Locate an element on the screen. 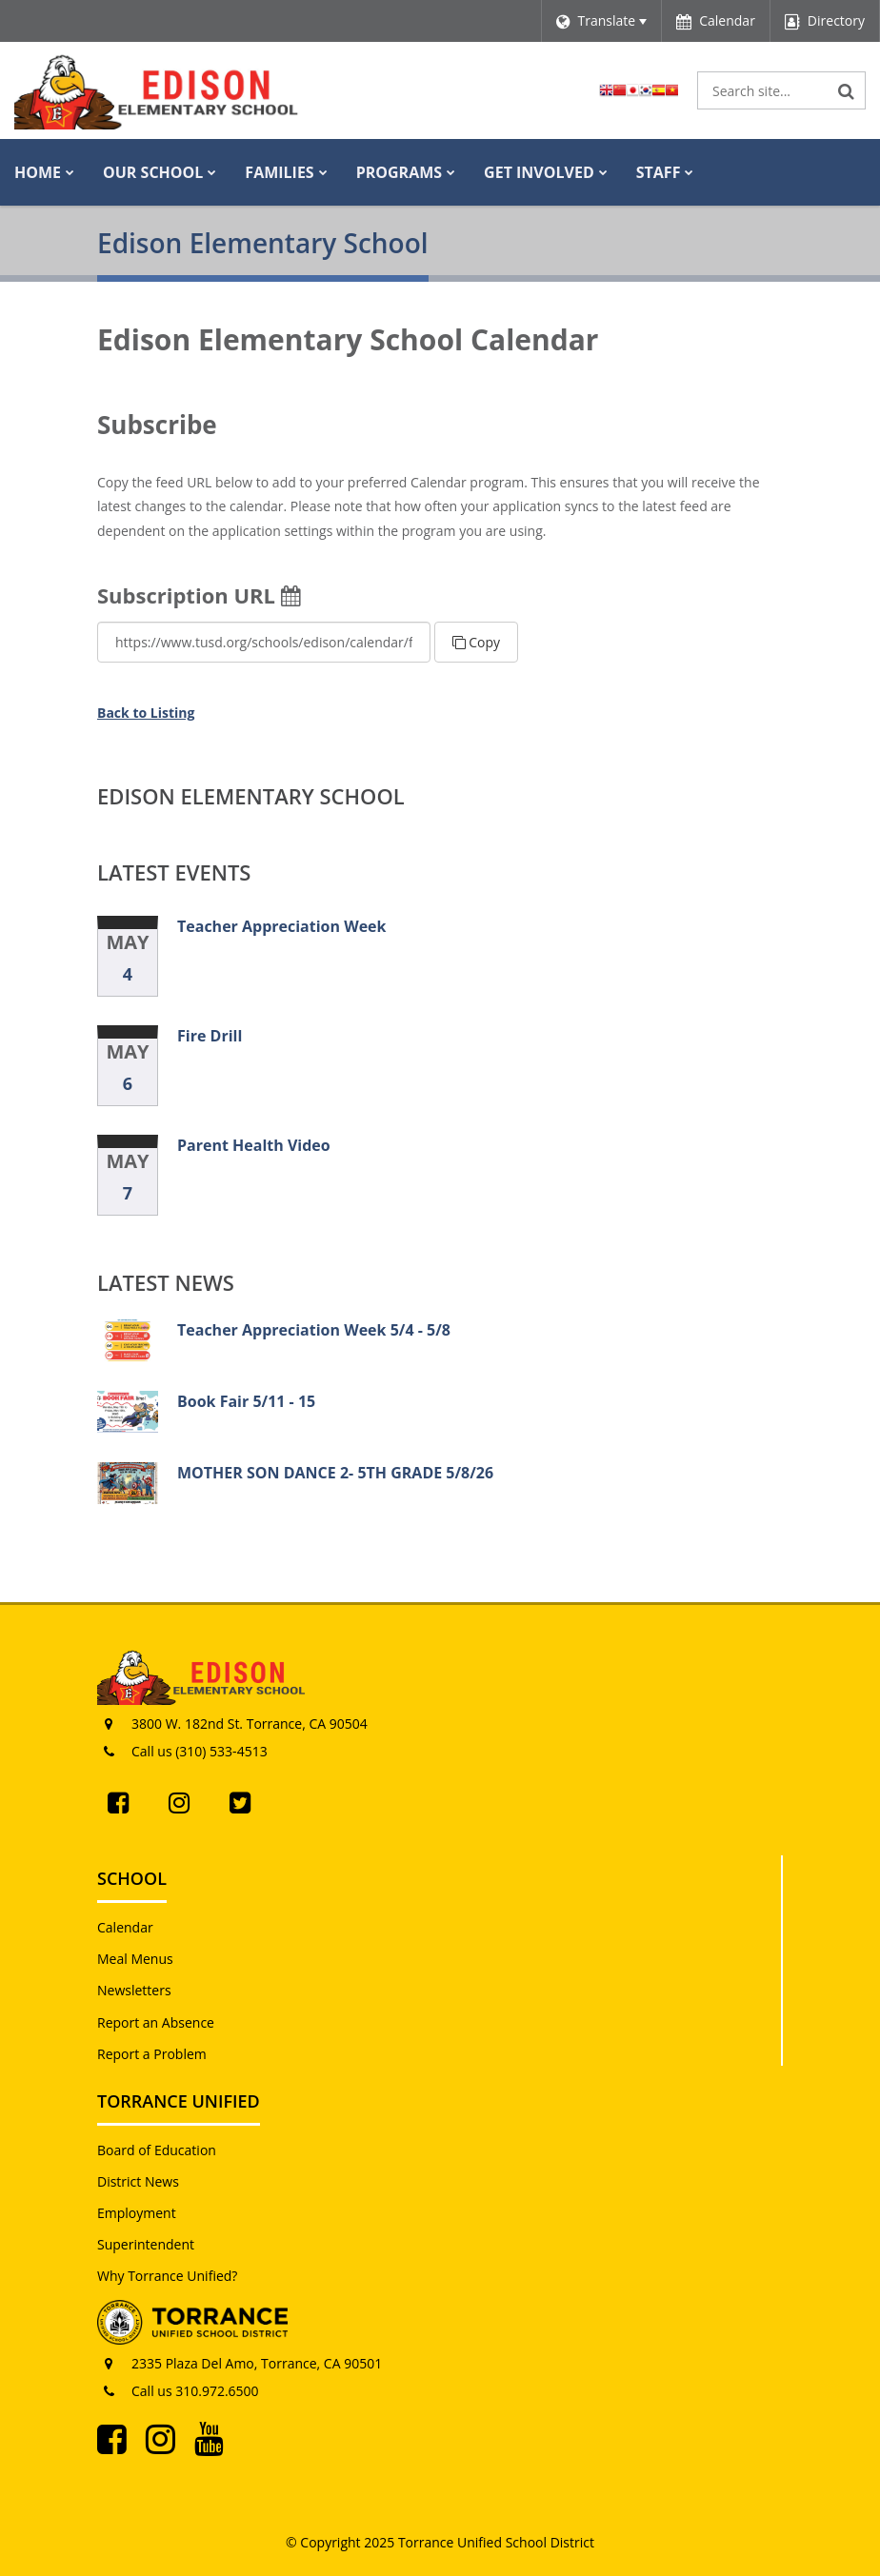 This screenshot has height=2576, width=880. Report a Problem is located at coordinates (152, 2054).